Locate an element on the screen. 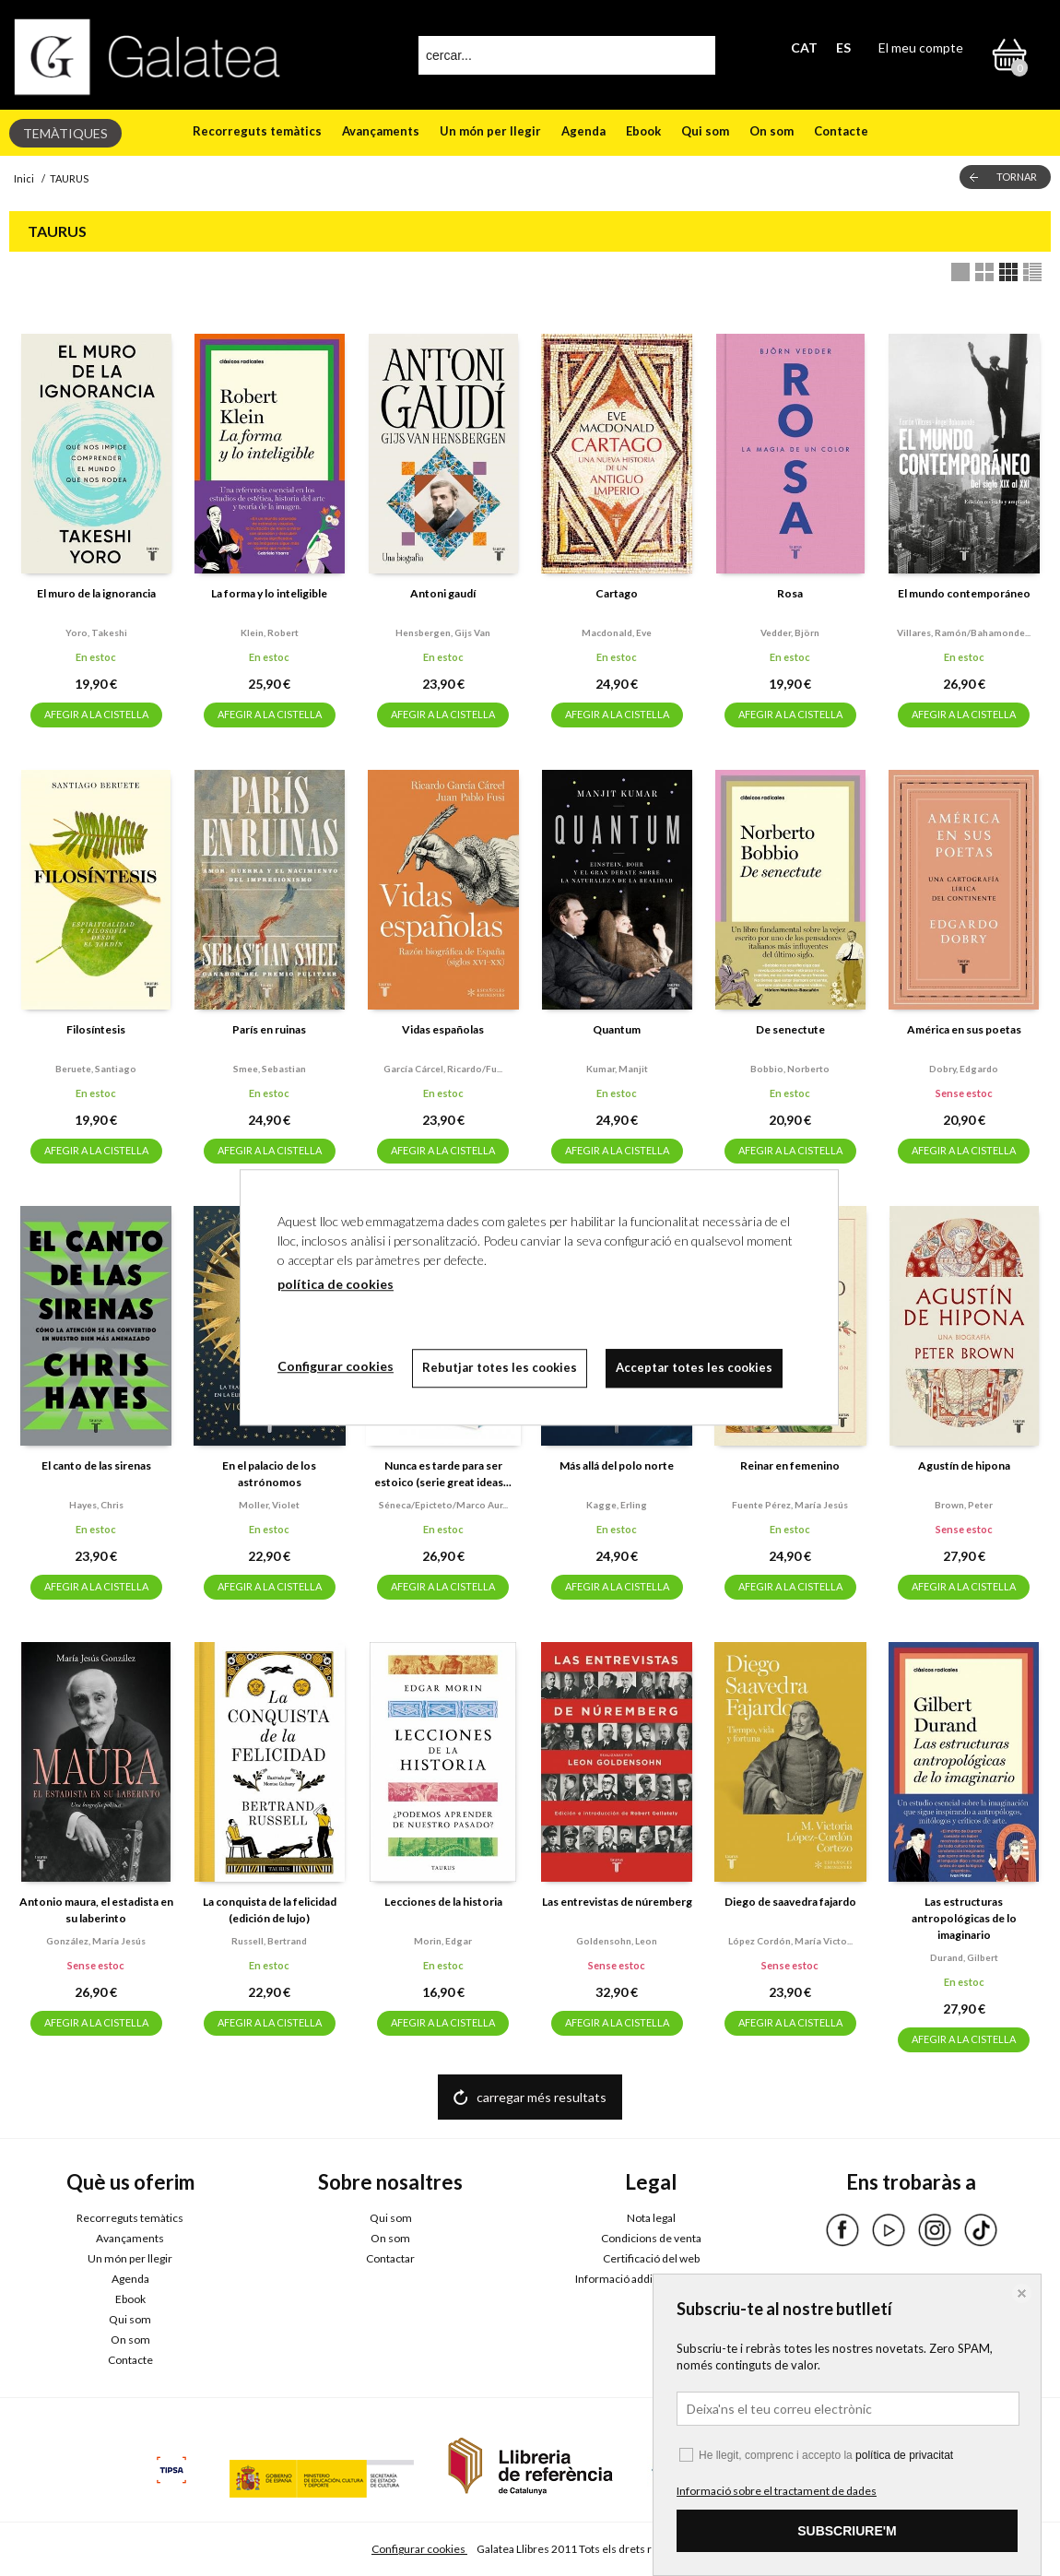 This screenshot has width=1060, height=2576. Durand, gilbert is located at coordinates (964, 1957).